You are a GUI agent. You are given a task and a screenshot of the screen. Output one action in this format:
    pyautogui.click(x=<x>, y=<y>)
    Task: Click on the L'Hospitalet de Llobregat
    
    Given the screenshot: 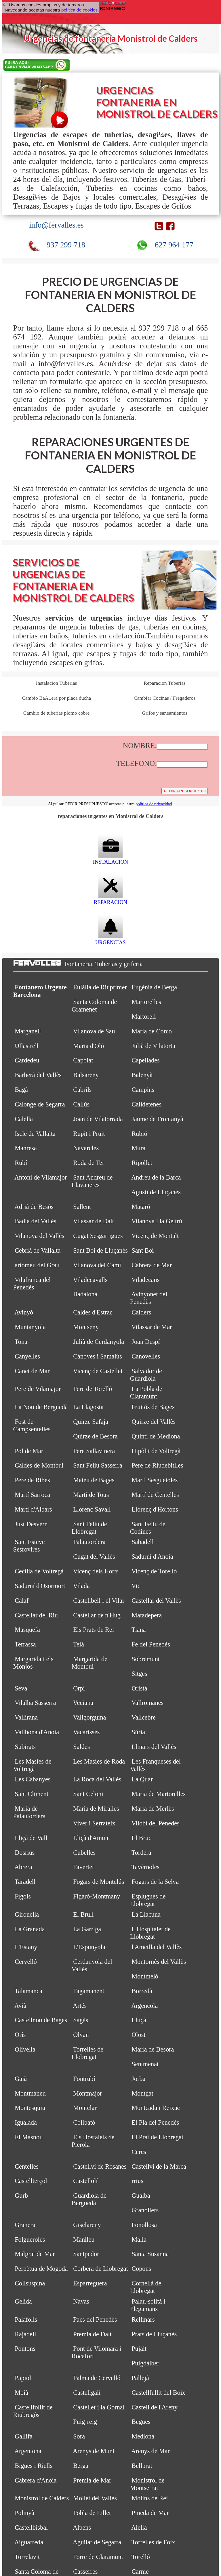 What is the action you would take?
    pyautogui.click(x=150, y=1933)
    